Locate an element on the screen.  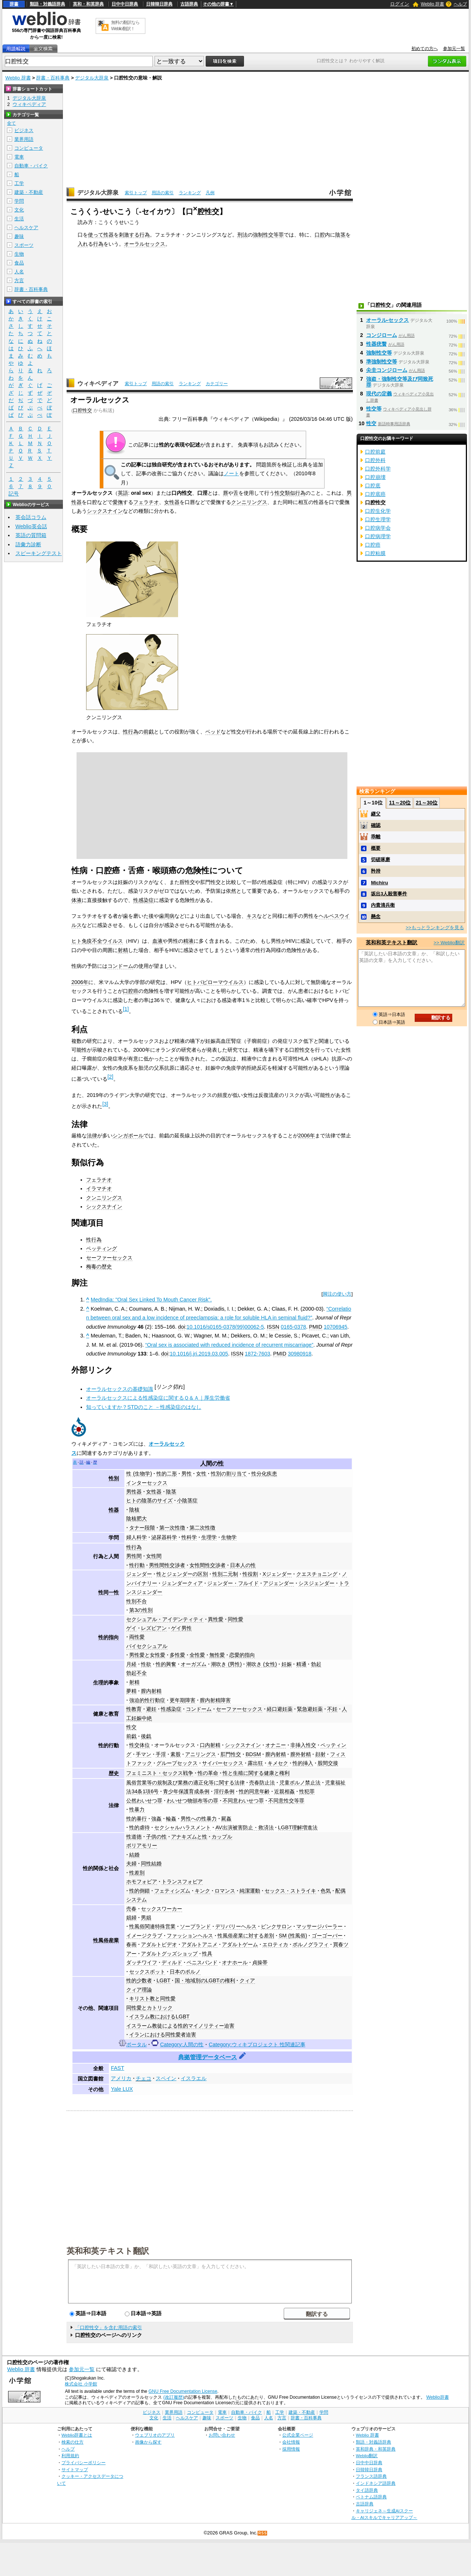
“Oral sex is associated with reduced incidence of recurrent miscarriage” is located at coordinates (229, 1345).